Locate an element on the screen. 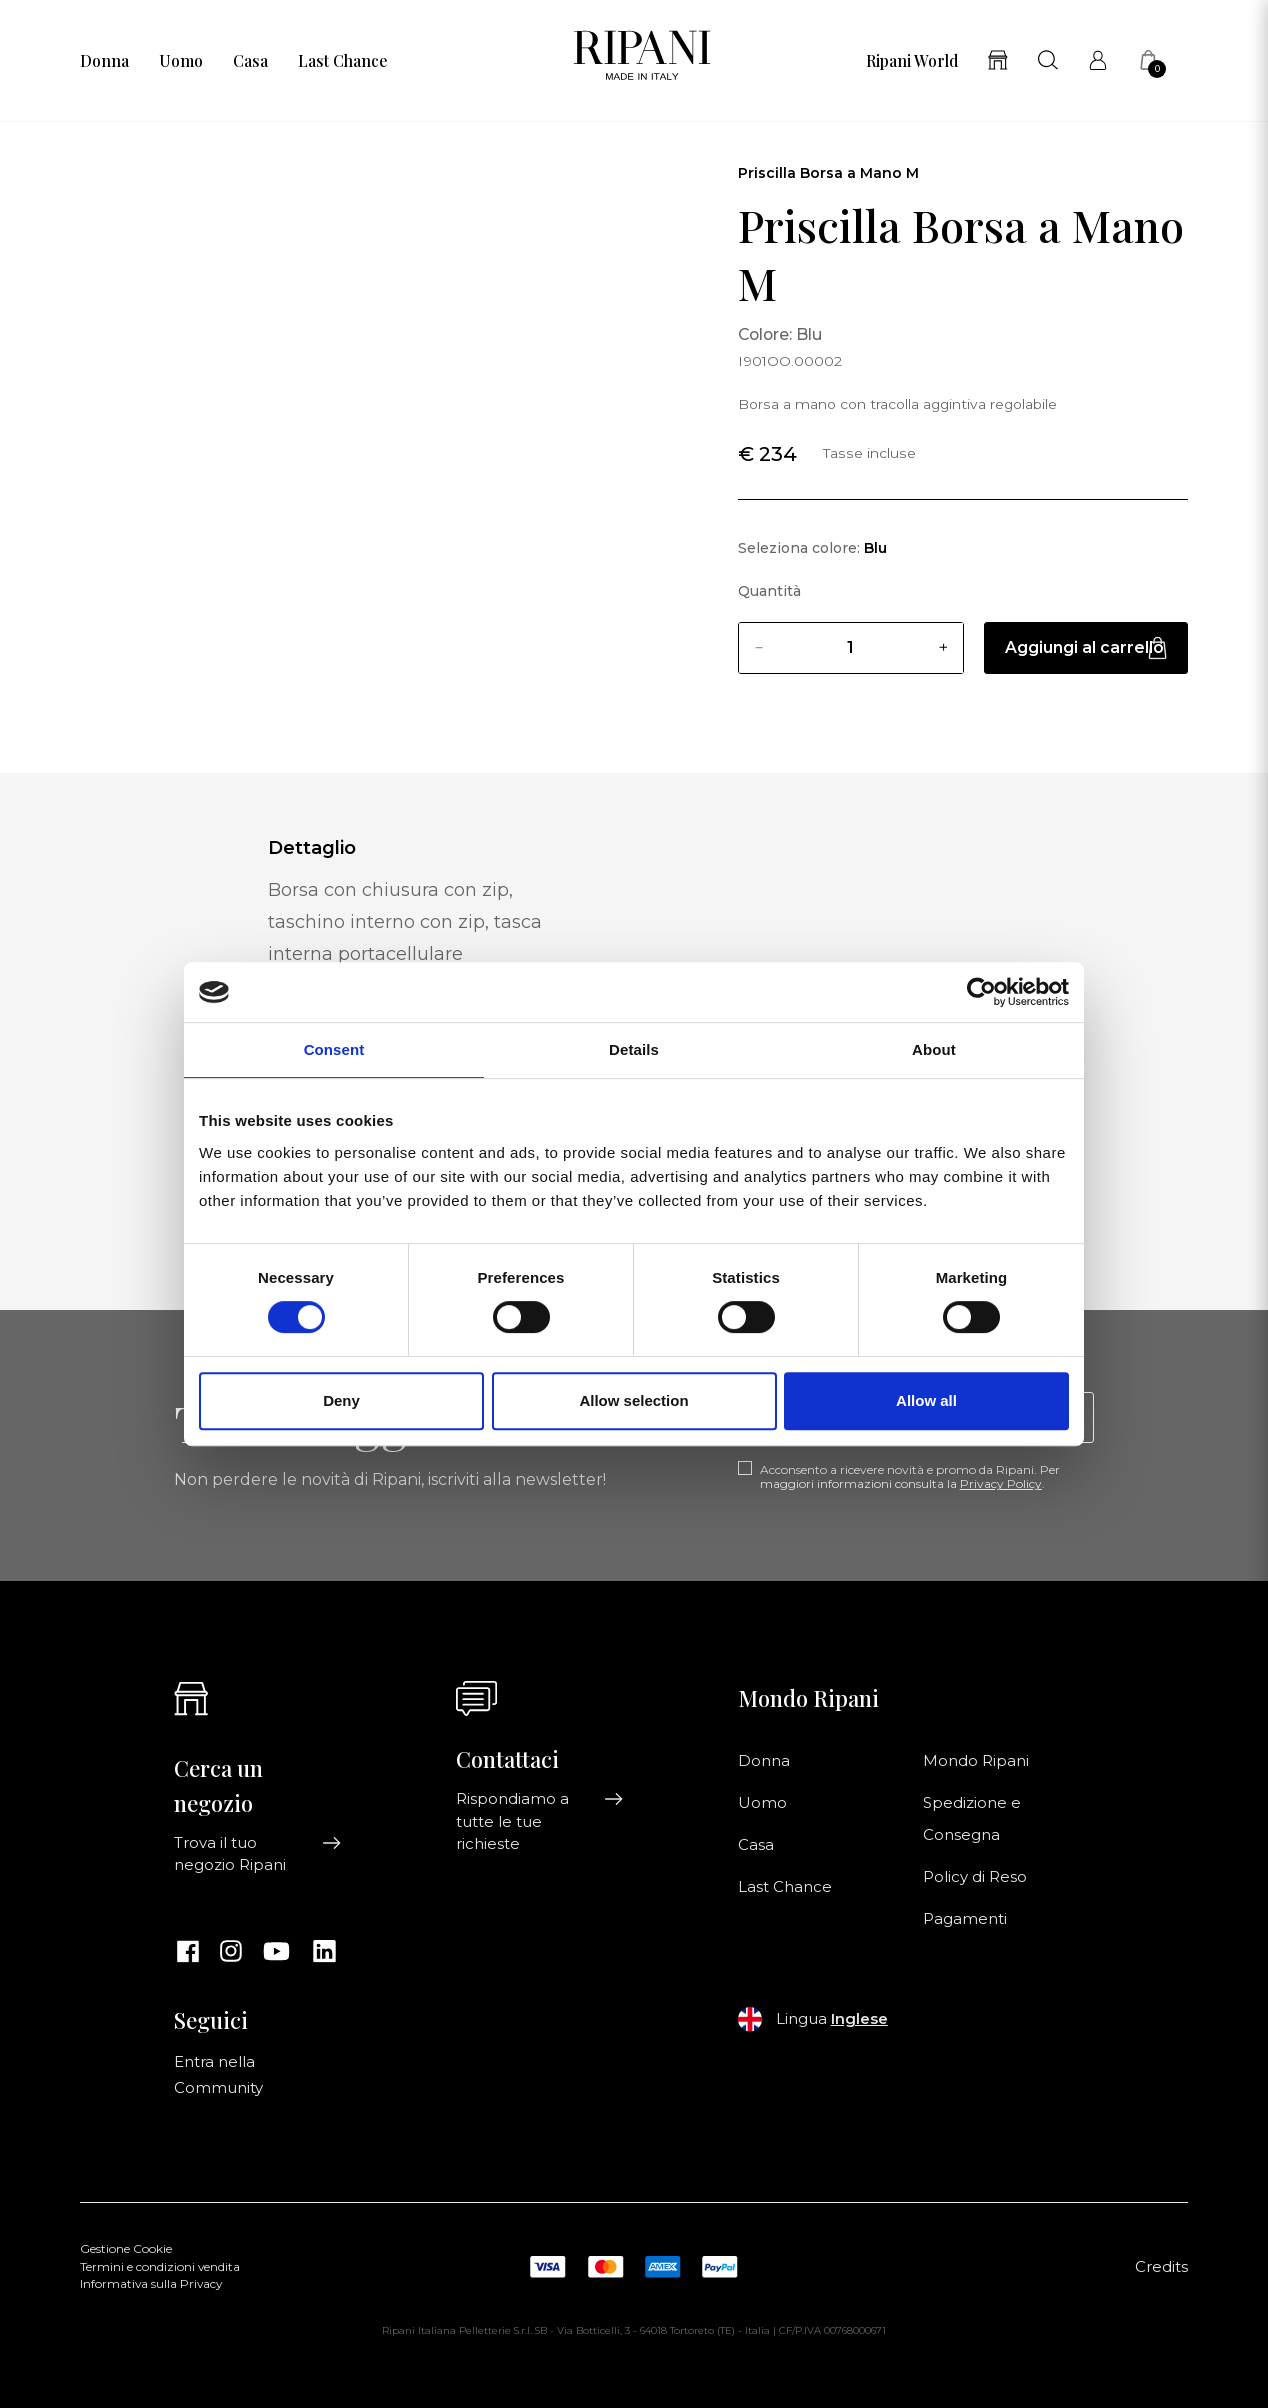 The height and width of the screenshot is (2408, 1268). [Cookiebot by Usercentrics - opens in a new window] is located at coordinates (981, 992).